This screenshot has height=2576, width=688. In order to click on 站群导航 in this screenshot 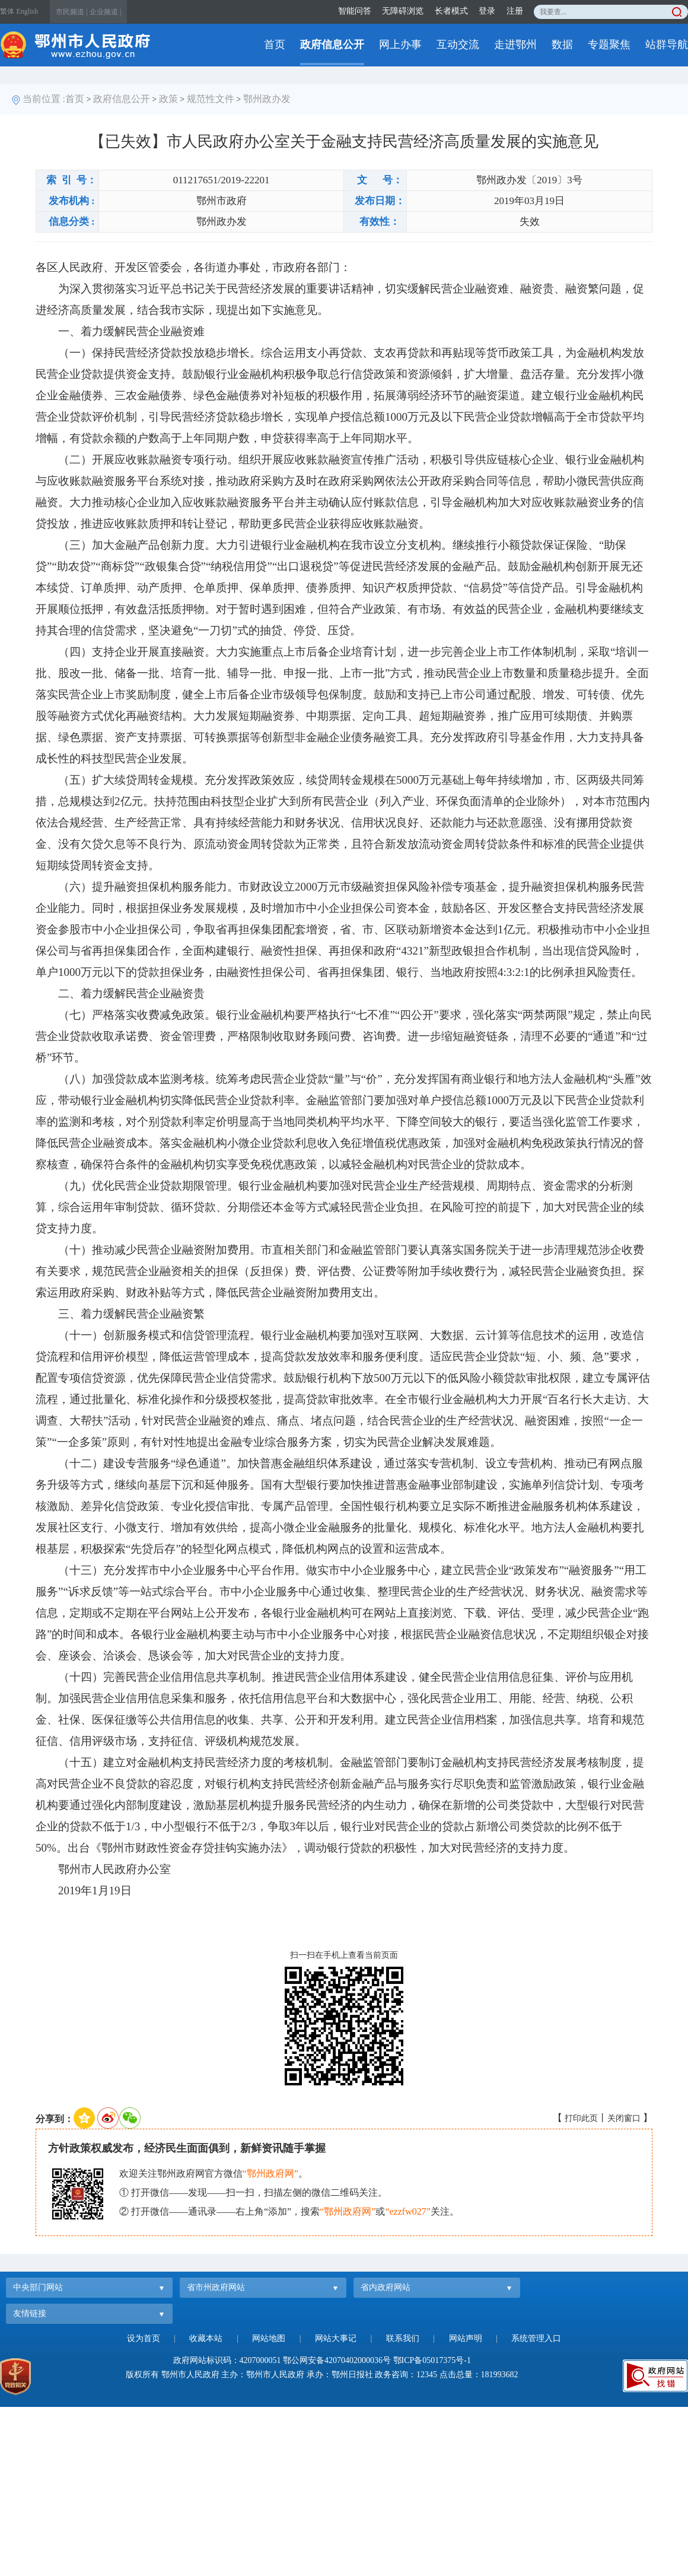, I will do `click(666, 44)`.